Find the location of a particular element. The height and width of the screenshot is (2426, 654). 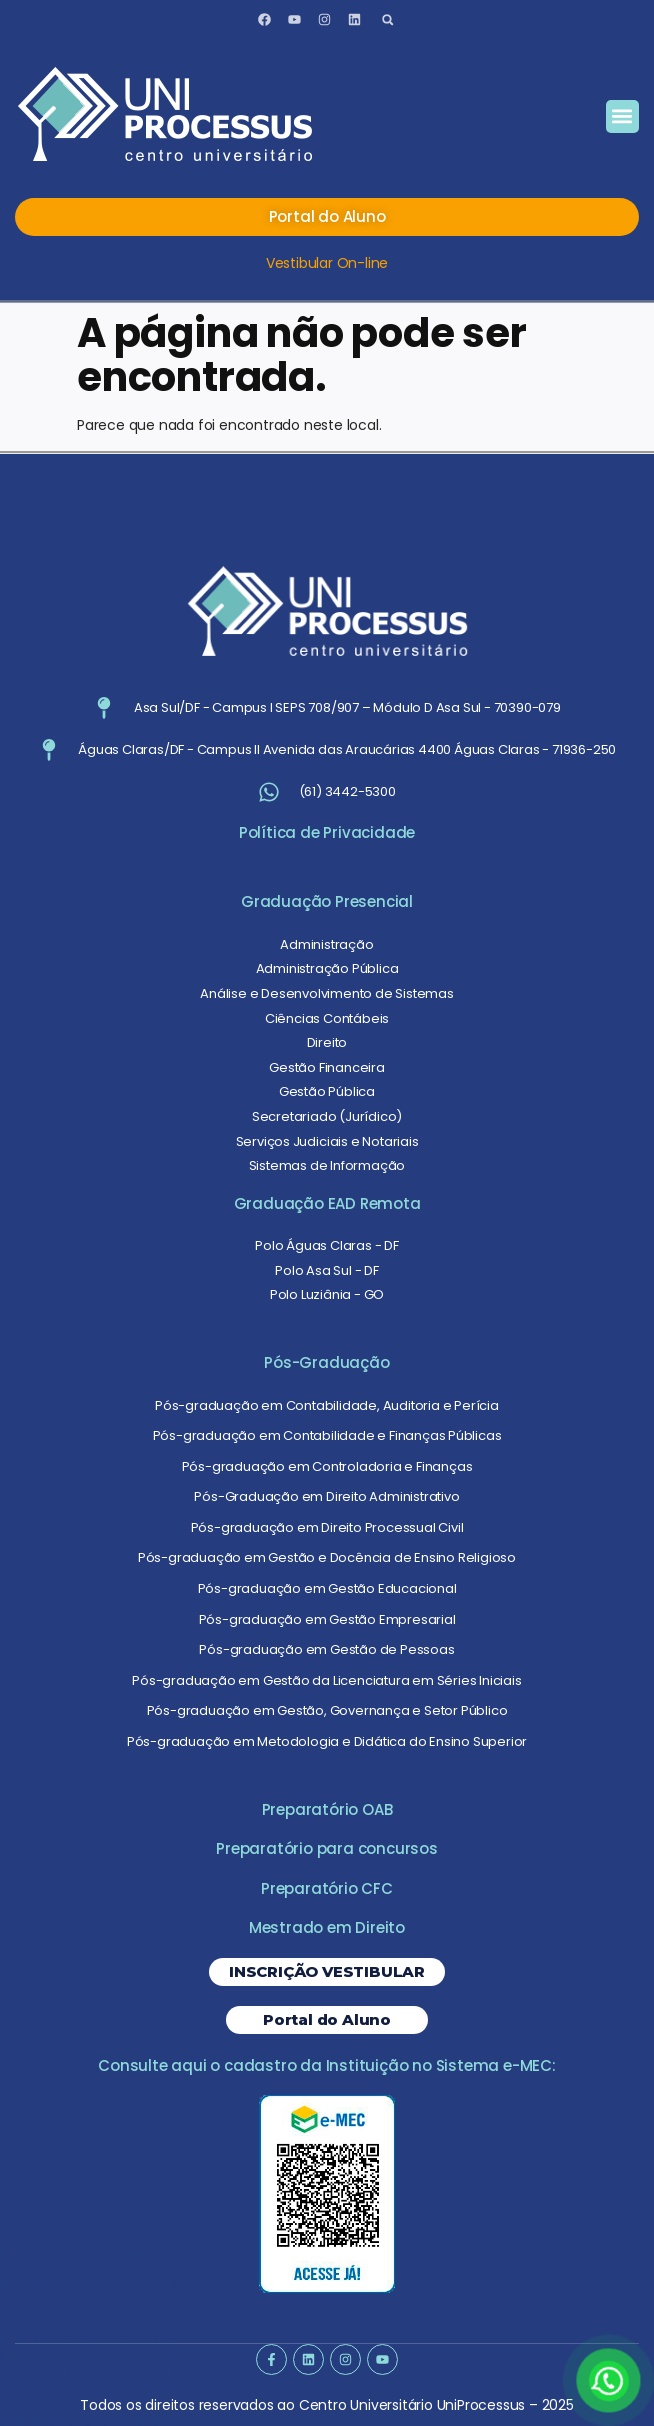

Preparatório OAB is located at coordinates (327, 1809).